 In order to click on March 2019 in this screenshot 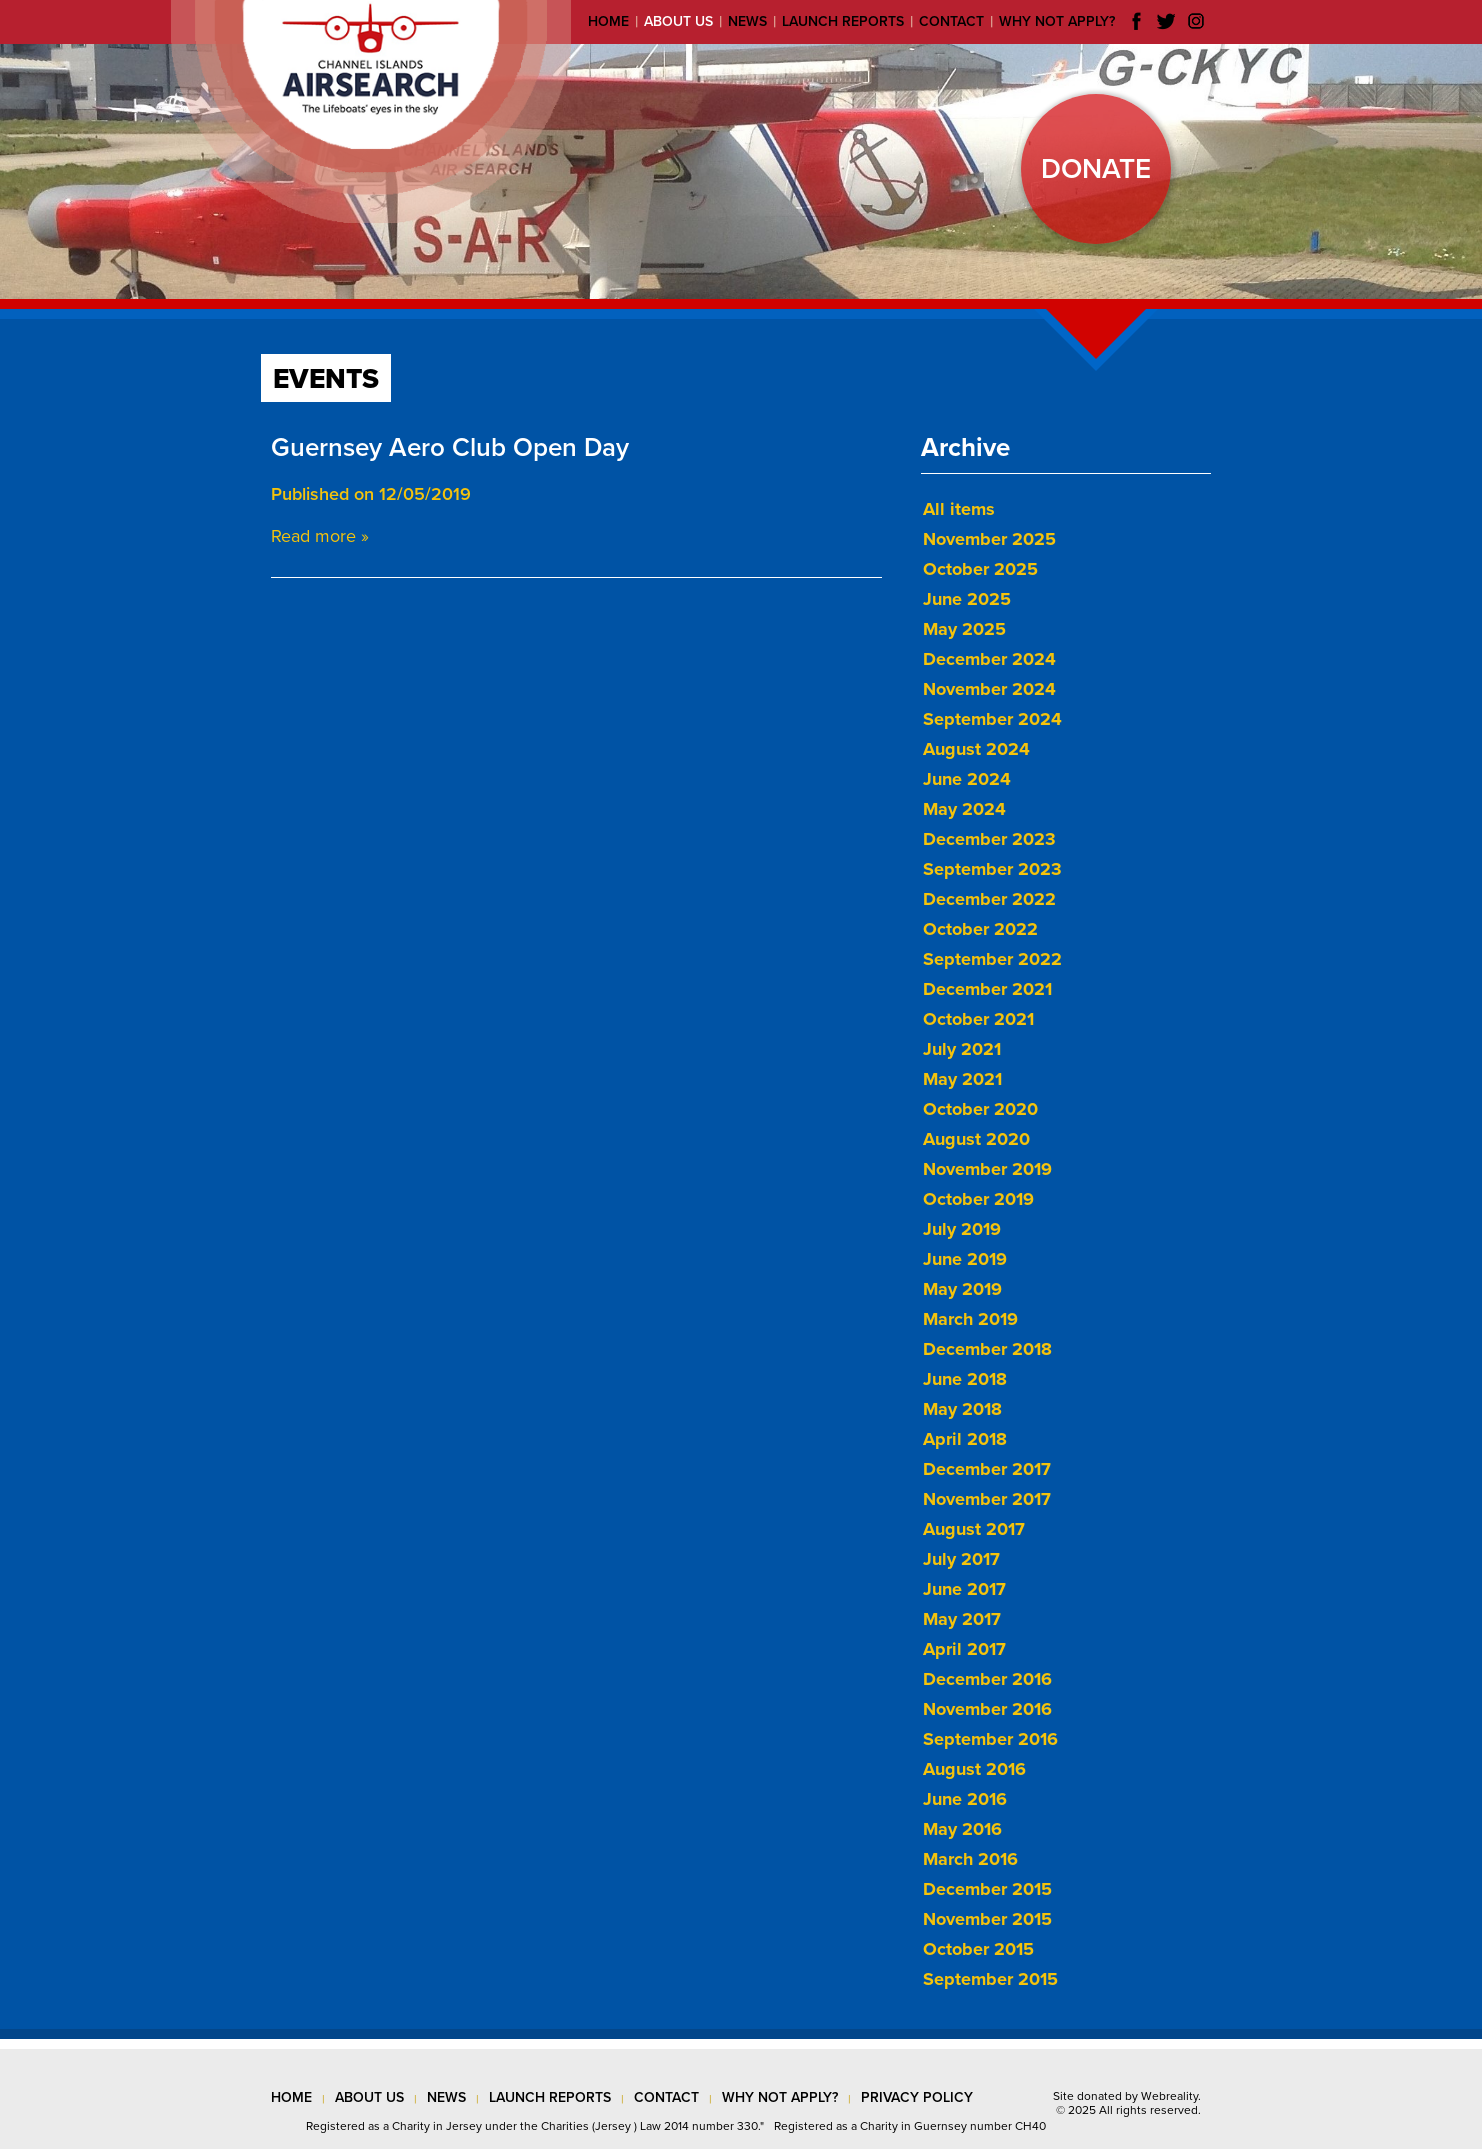, I will do `click(970, 1319)`.